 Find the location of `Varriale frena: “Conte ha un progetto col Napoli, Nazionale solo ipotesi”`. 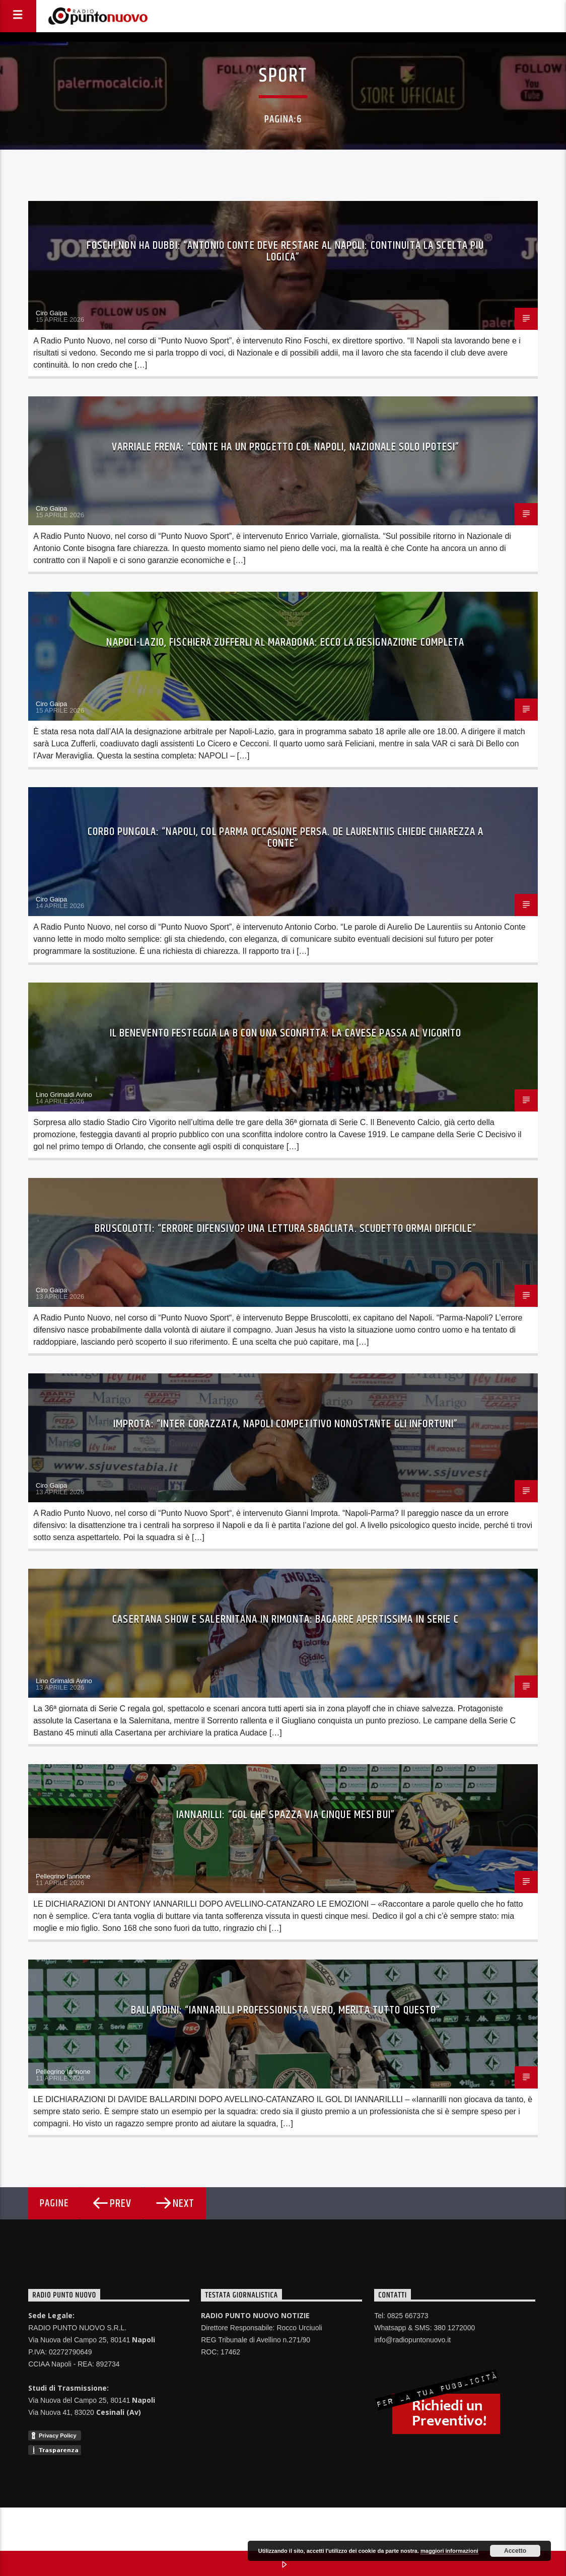

Varriale frena: “Conte ha un progetto col Napoli, Nazionale solo ipotesi” is located at coordinates (286, 447).